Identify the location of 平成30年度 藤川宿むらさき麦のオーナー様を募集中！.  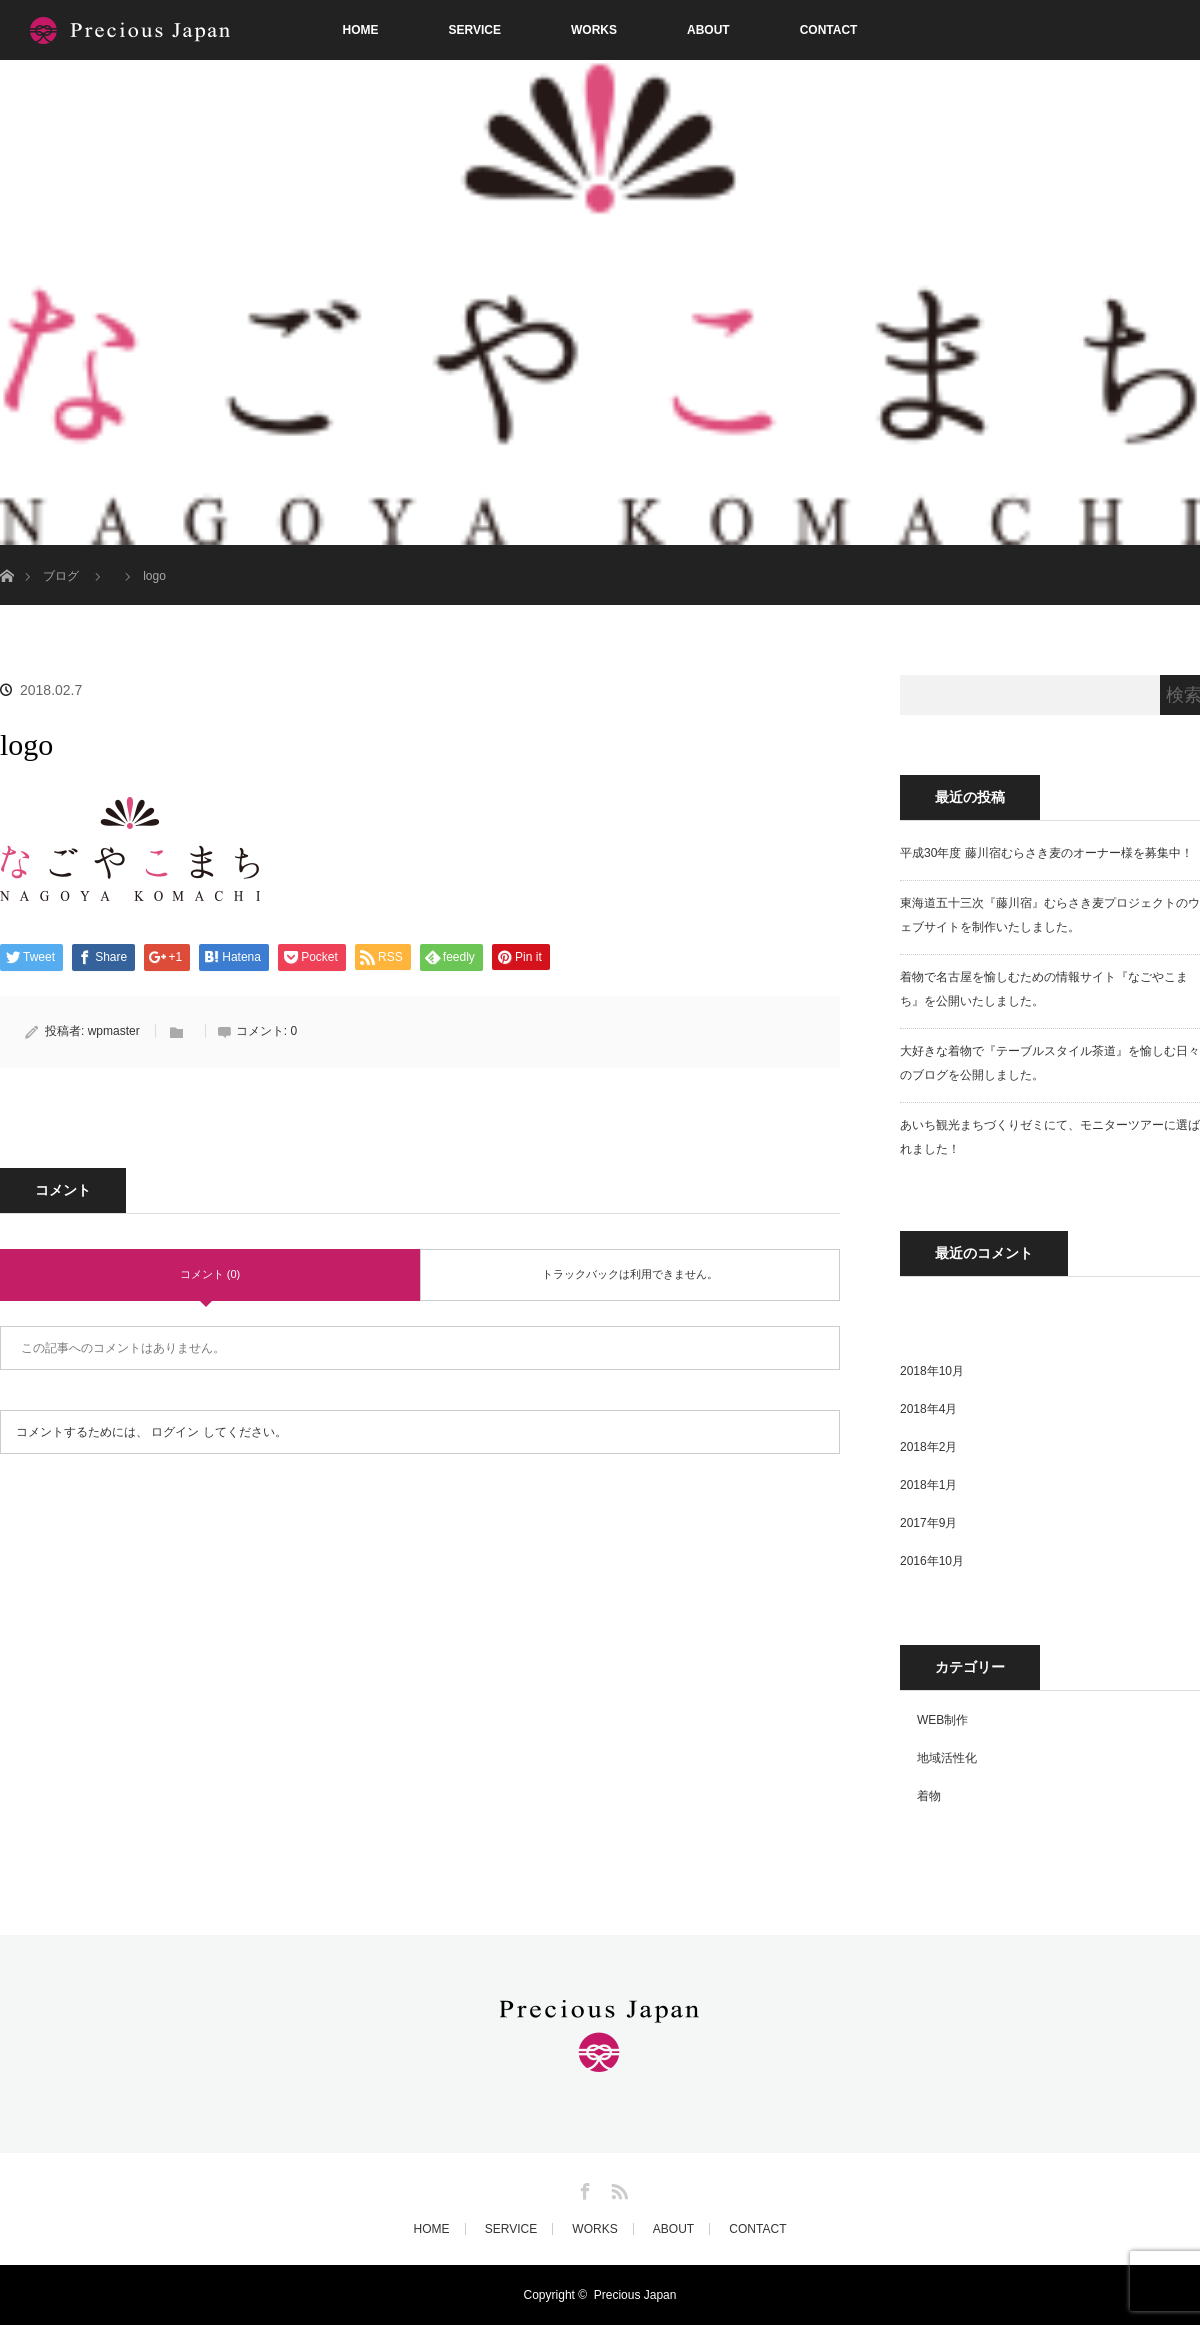
(1046, 853).